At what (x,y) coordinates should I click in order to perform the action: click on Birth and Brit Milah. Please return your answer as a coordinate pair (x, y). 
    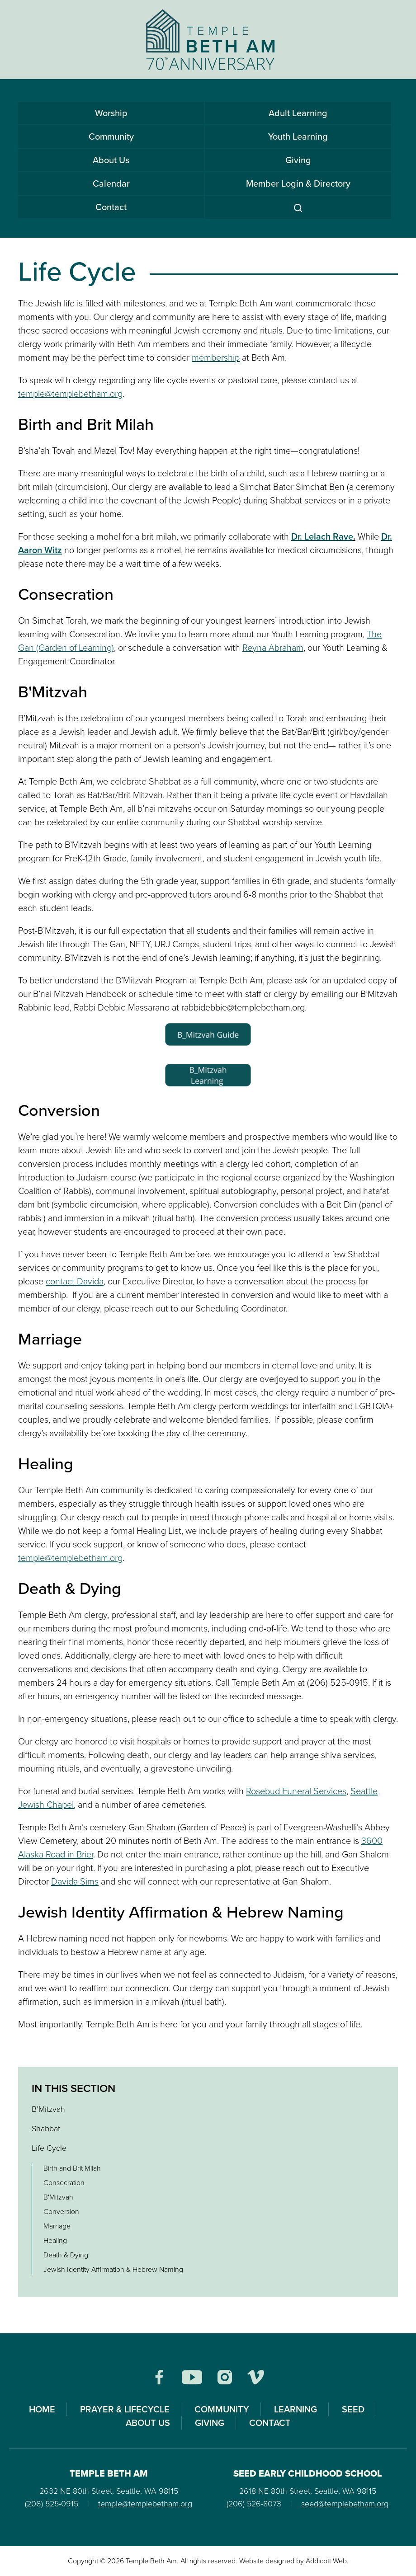
    Looking at the image, I should click on (72, 2168).